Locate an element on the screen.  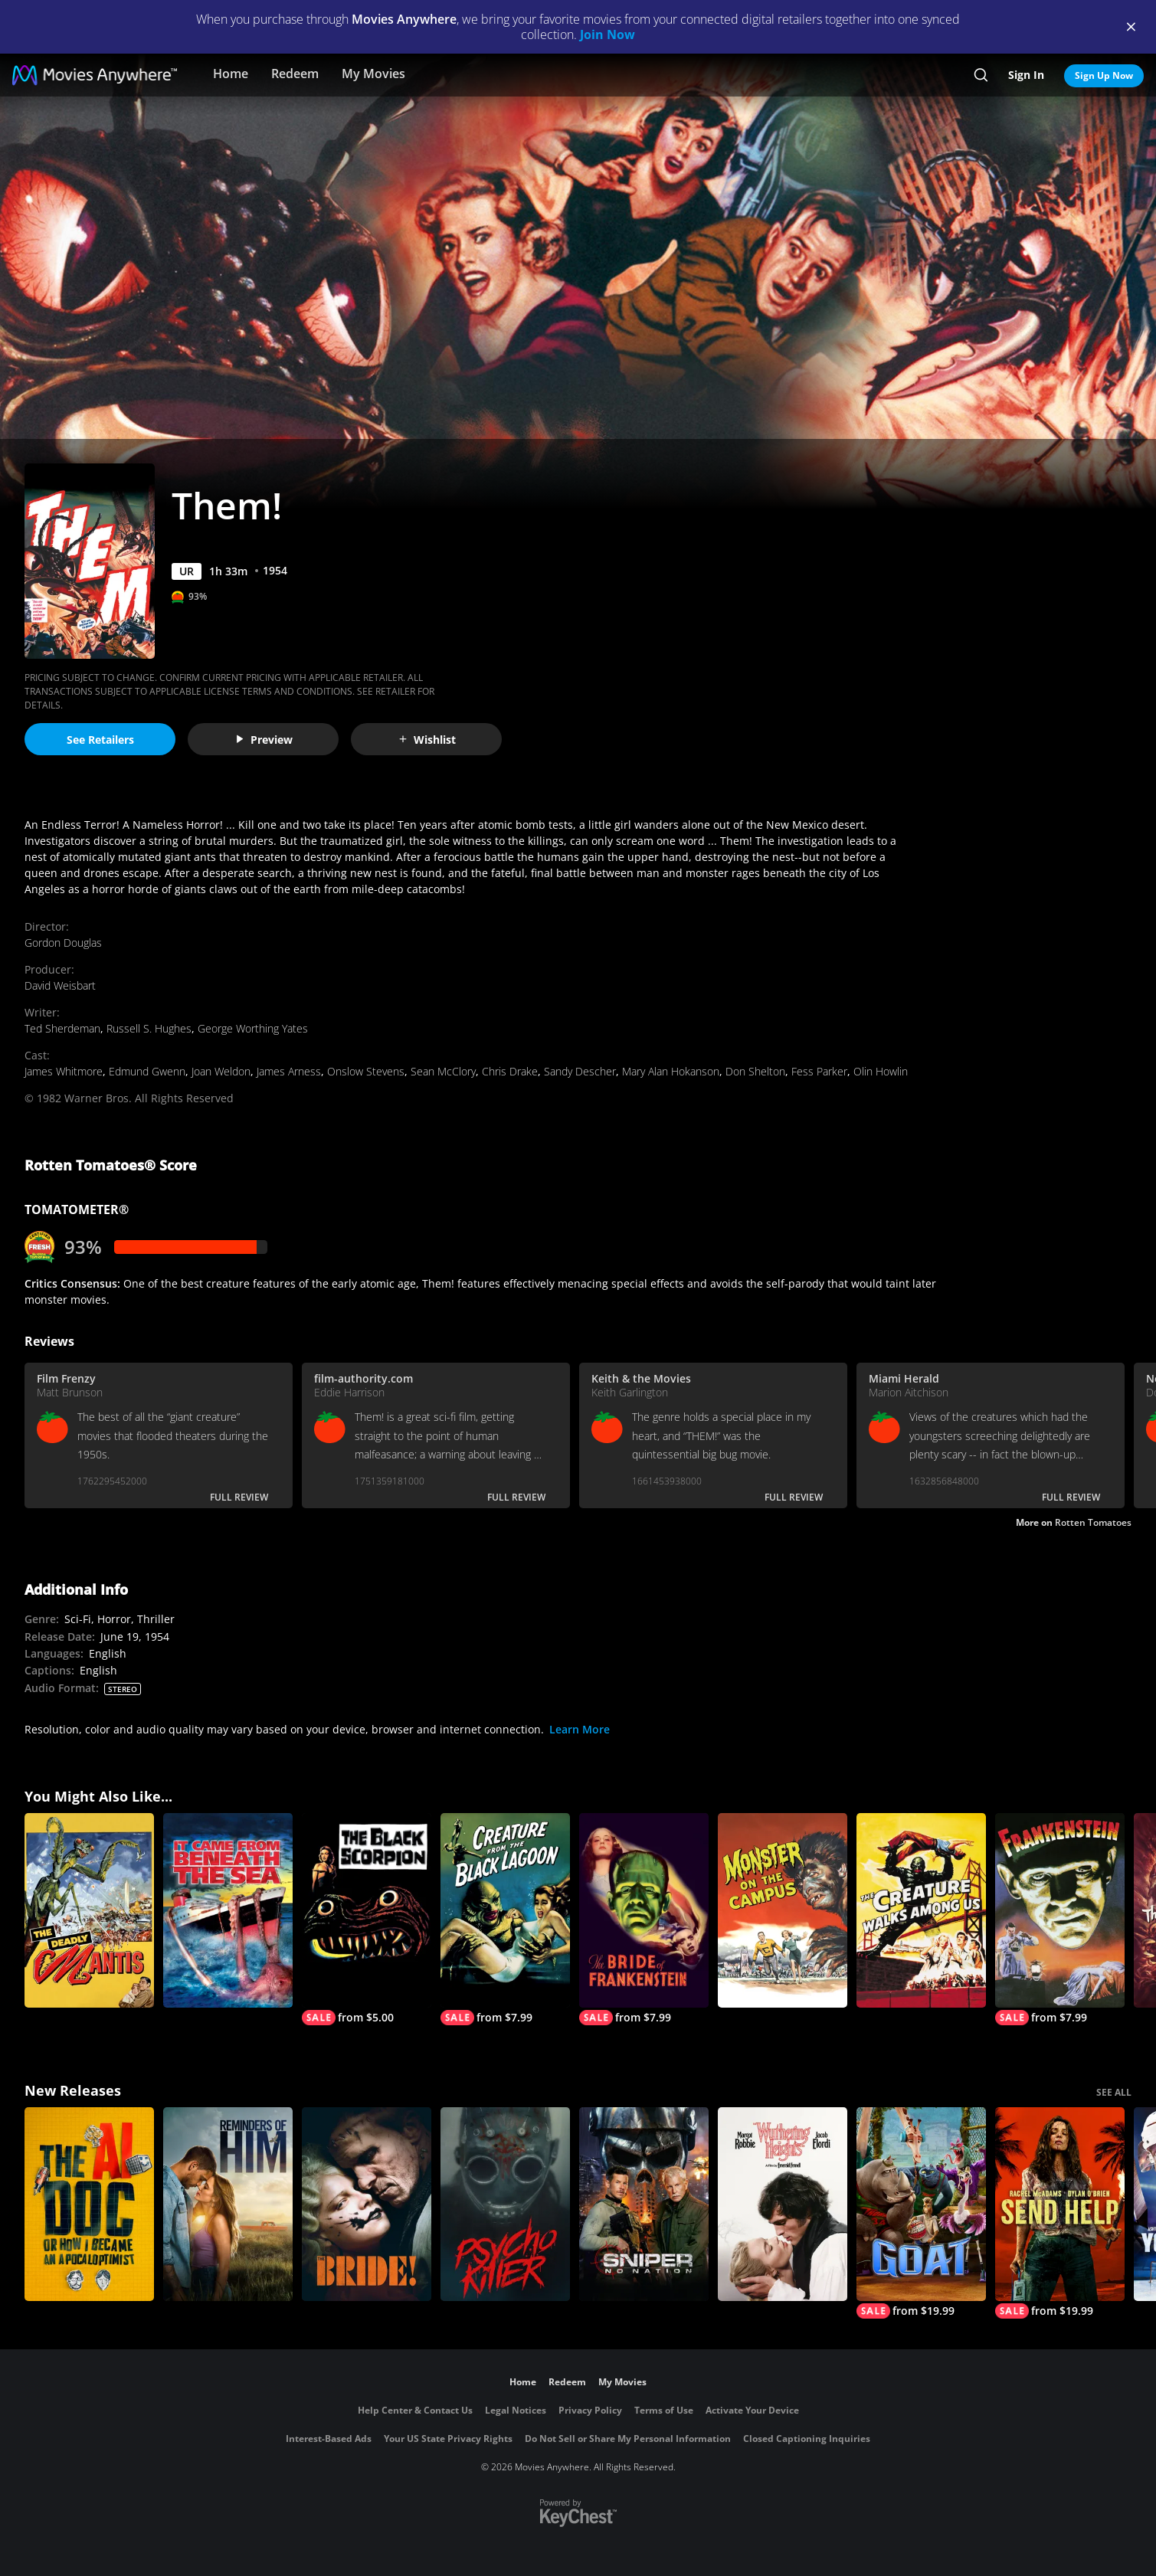
Wishlist is located at coordinates (427, 739).